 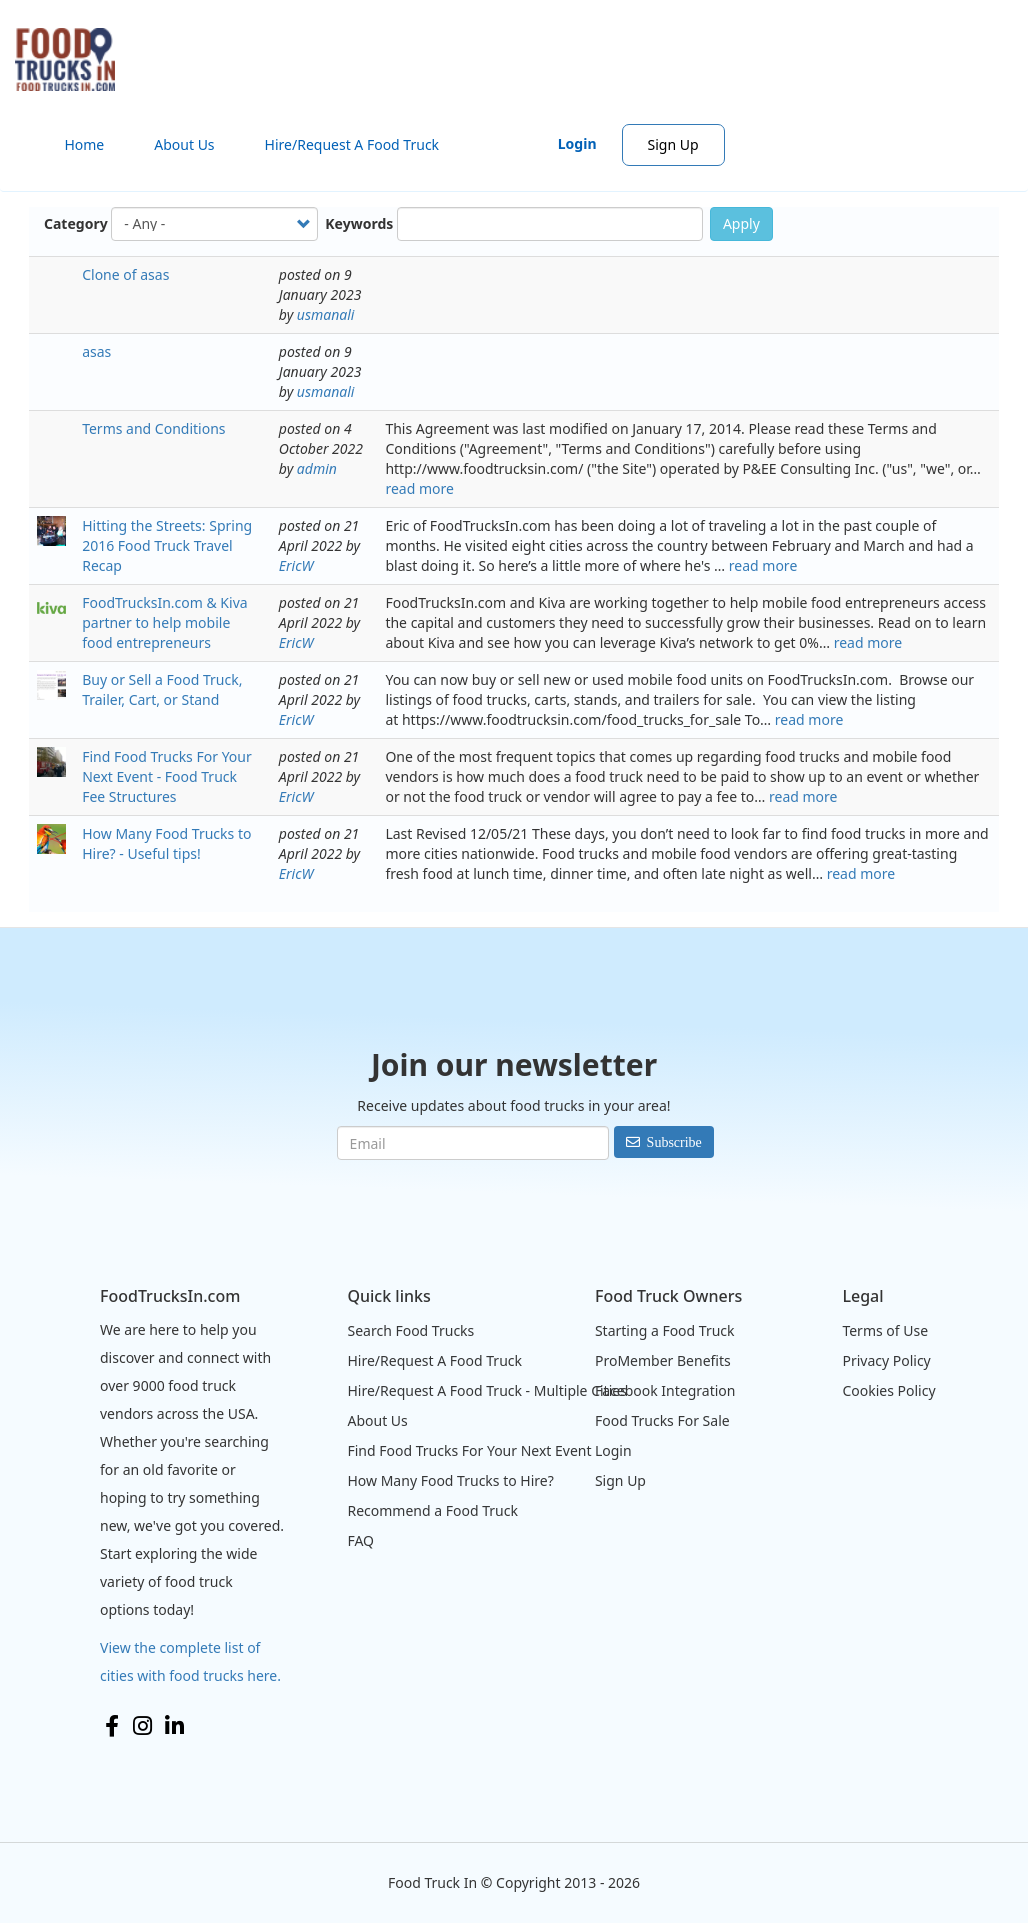 I want to click on EricW, so click(x=296, y=565).